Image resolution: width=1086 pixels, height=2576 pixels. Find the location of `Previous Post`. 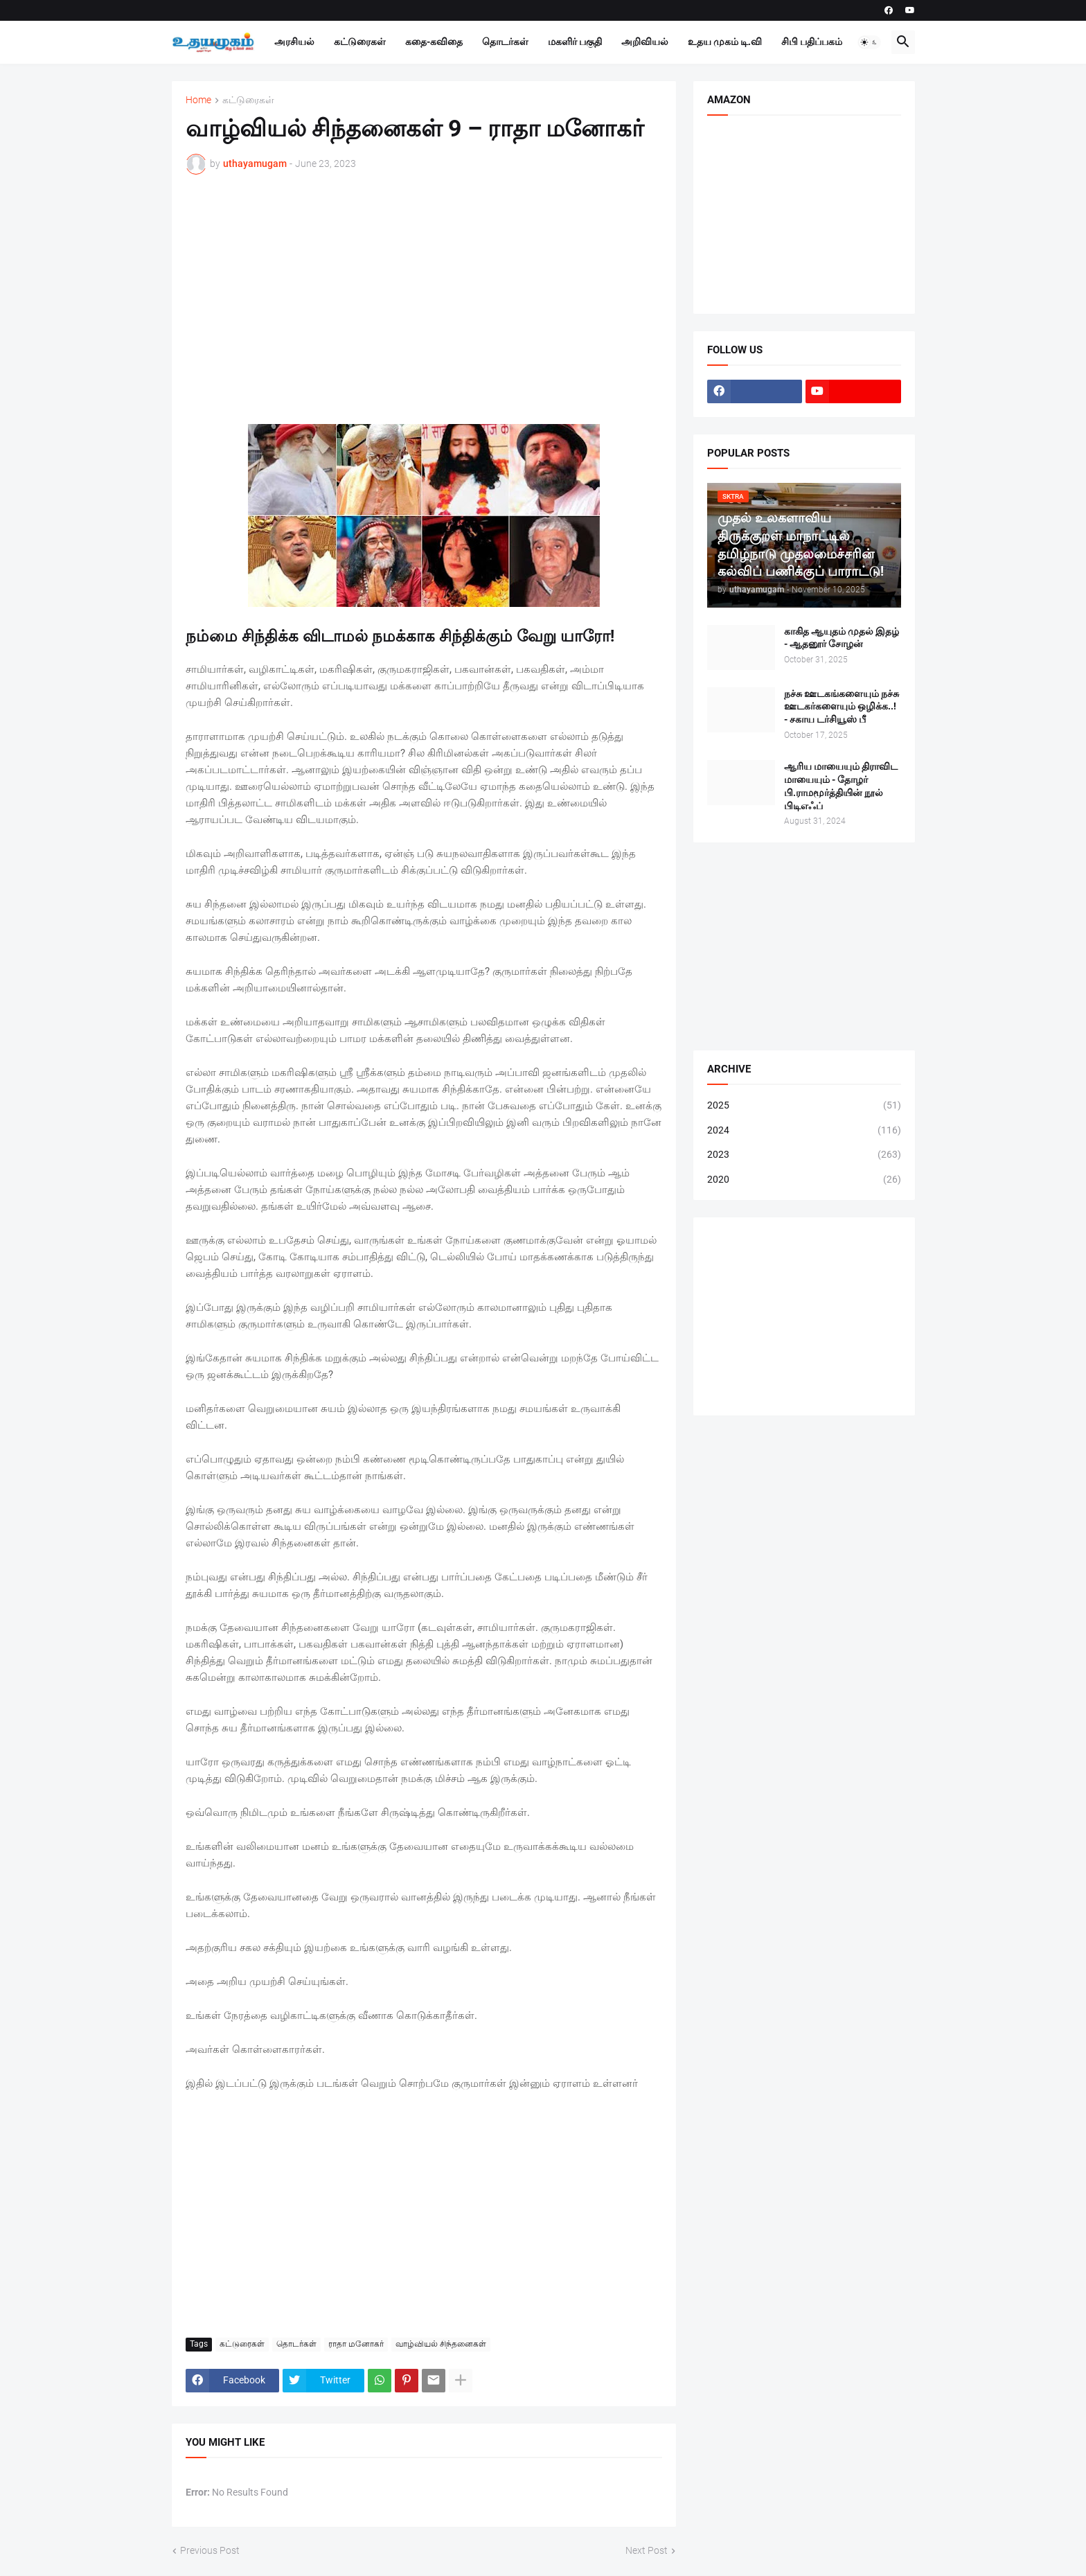

Previous Post is located at coordinates (210, 2550).